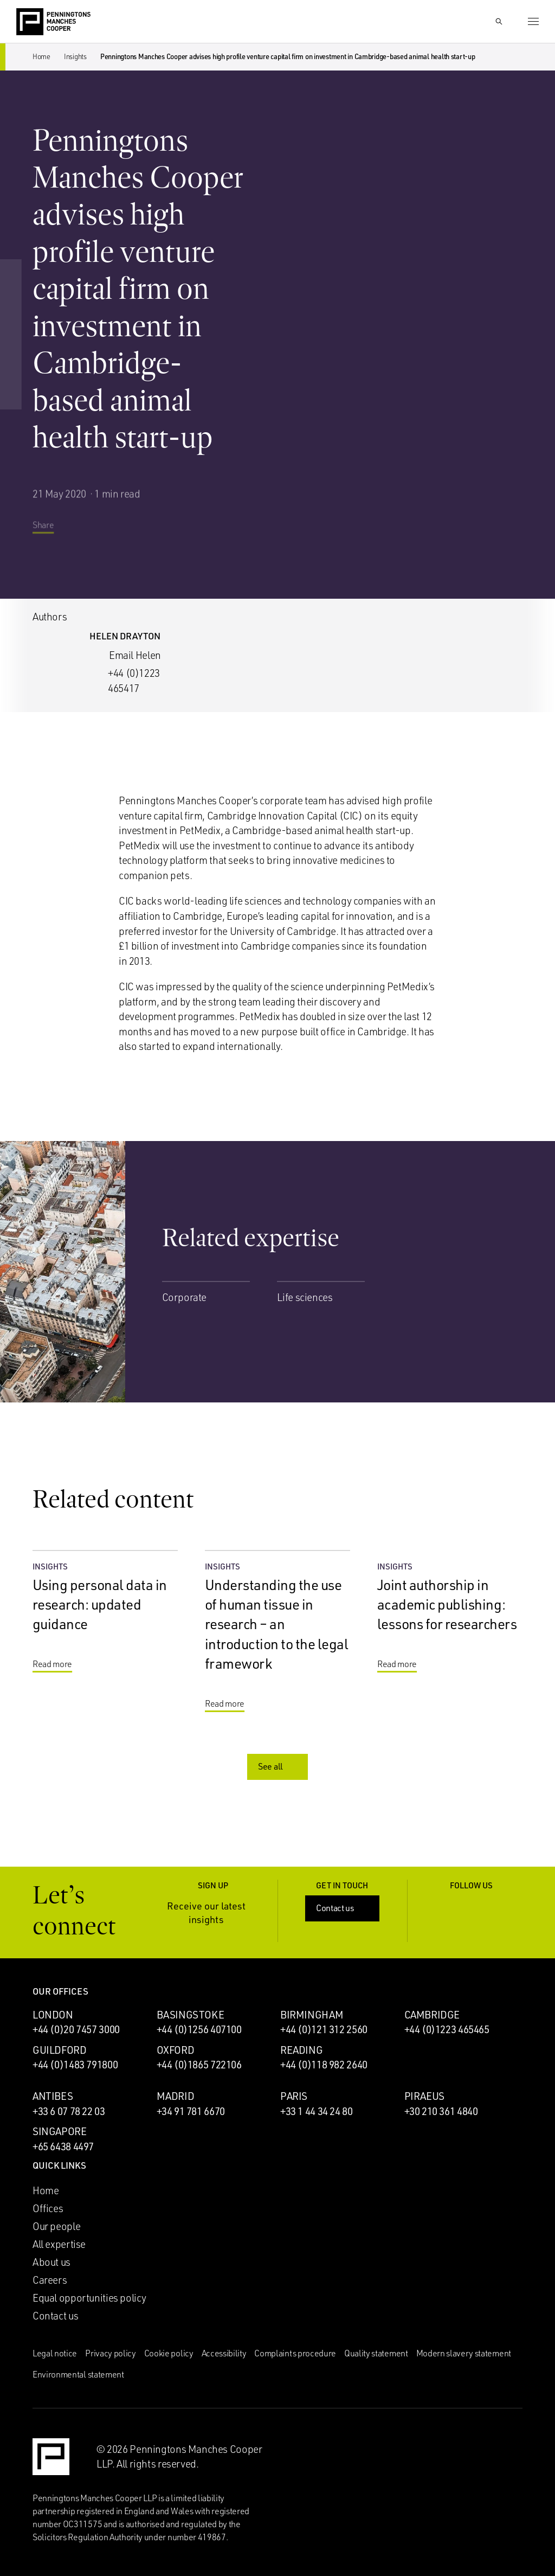  I want to click on Our people, so click(56, 2226).